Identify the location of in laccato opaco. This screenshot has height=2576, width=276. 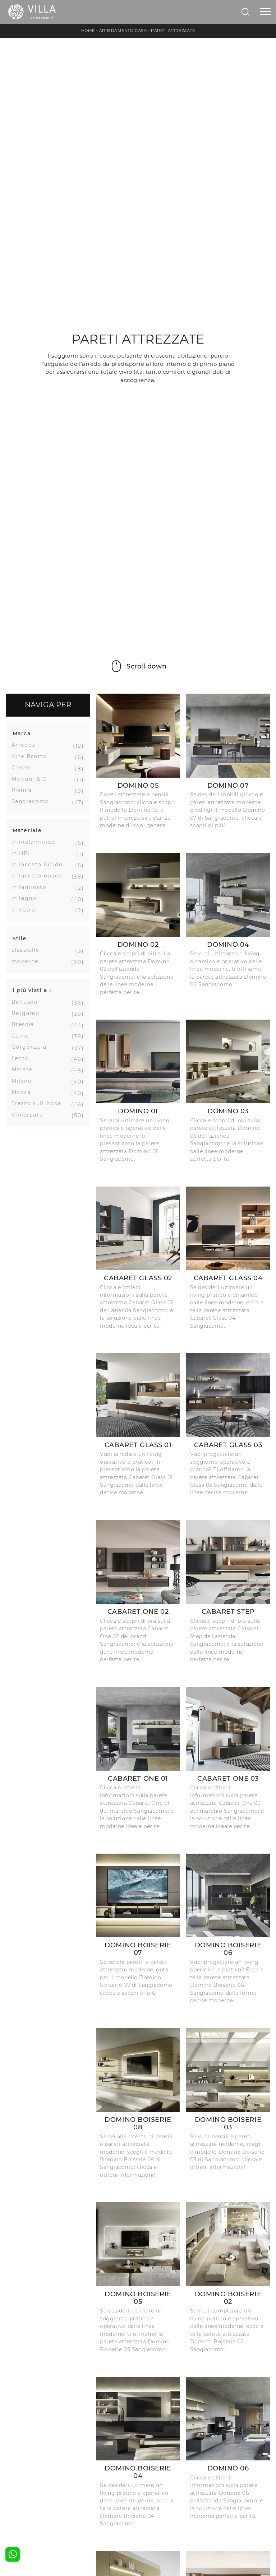
(40, 875).